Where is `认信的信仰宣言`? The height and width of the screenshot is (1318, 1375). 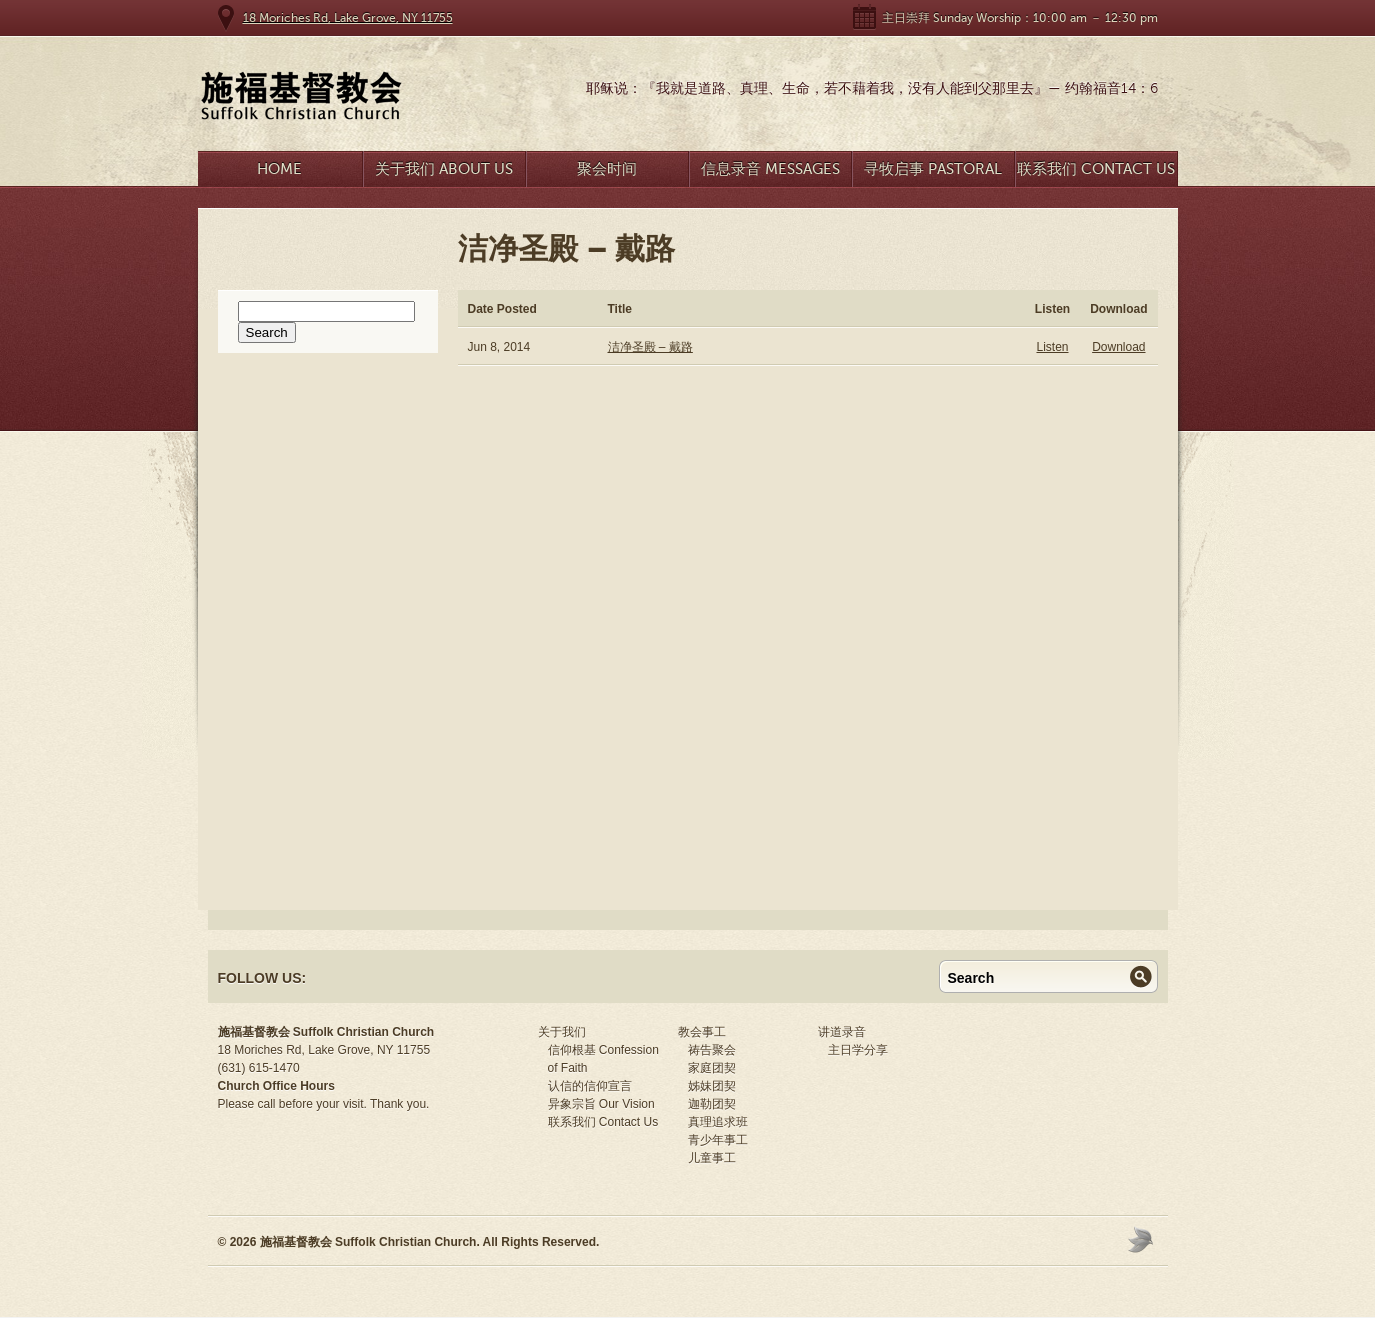 认信的信仰宣言 is located at coordinates (590, 1086).